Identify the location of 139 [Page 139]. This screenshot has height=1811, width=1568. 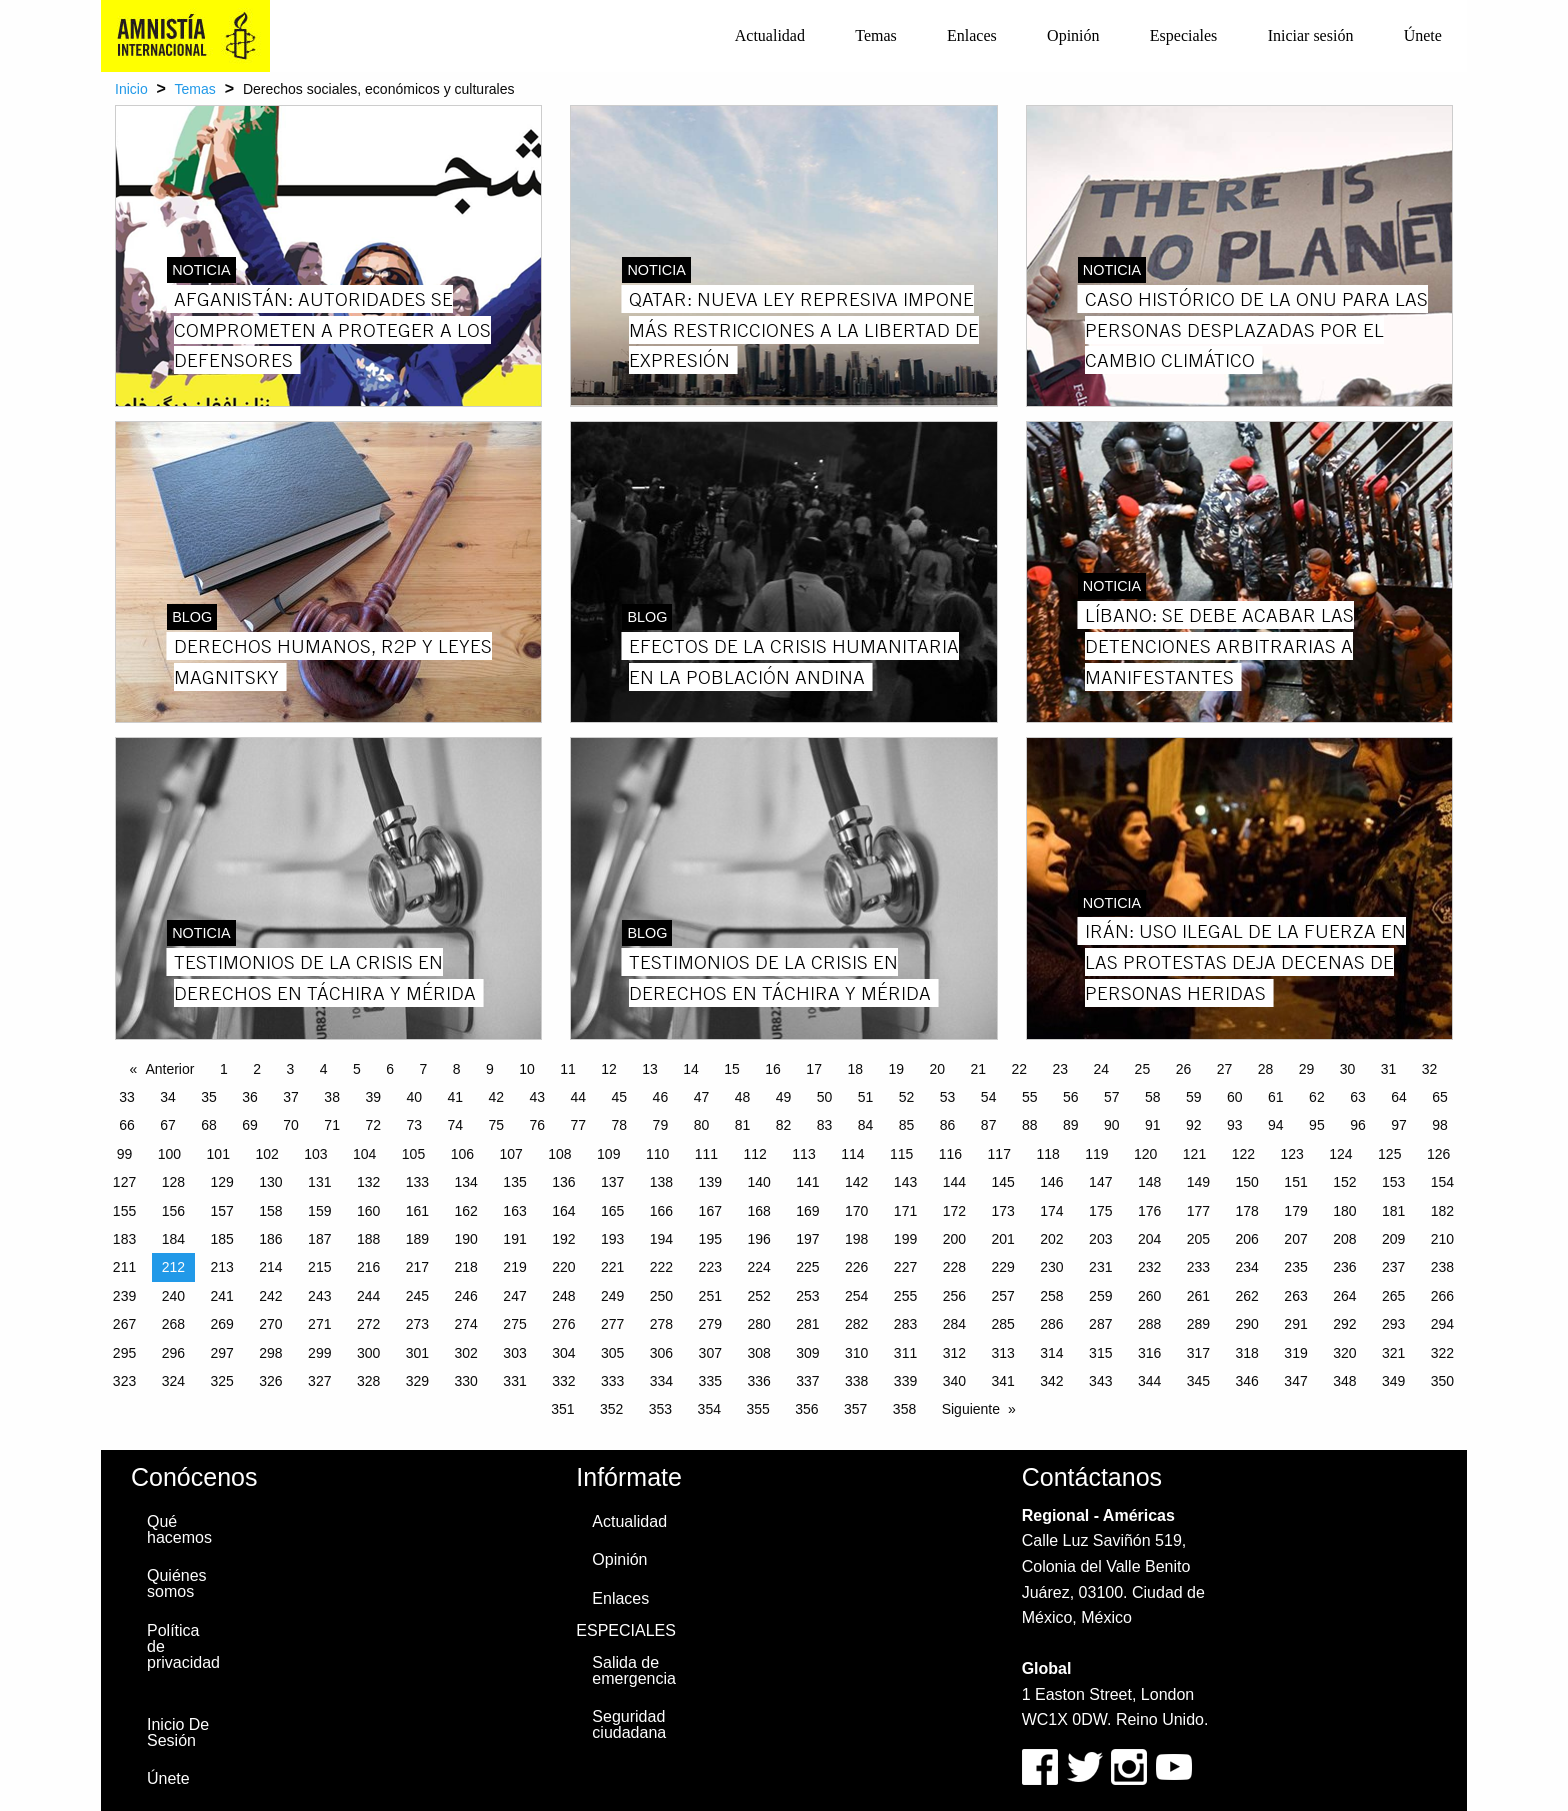
(710, 1182).